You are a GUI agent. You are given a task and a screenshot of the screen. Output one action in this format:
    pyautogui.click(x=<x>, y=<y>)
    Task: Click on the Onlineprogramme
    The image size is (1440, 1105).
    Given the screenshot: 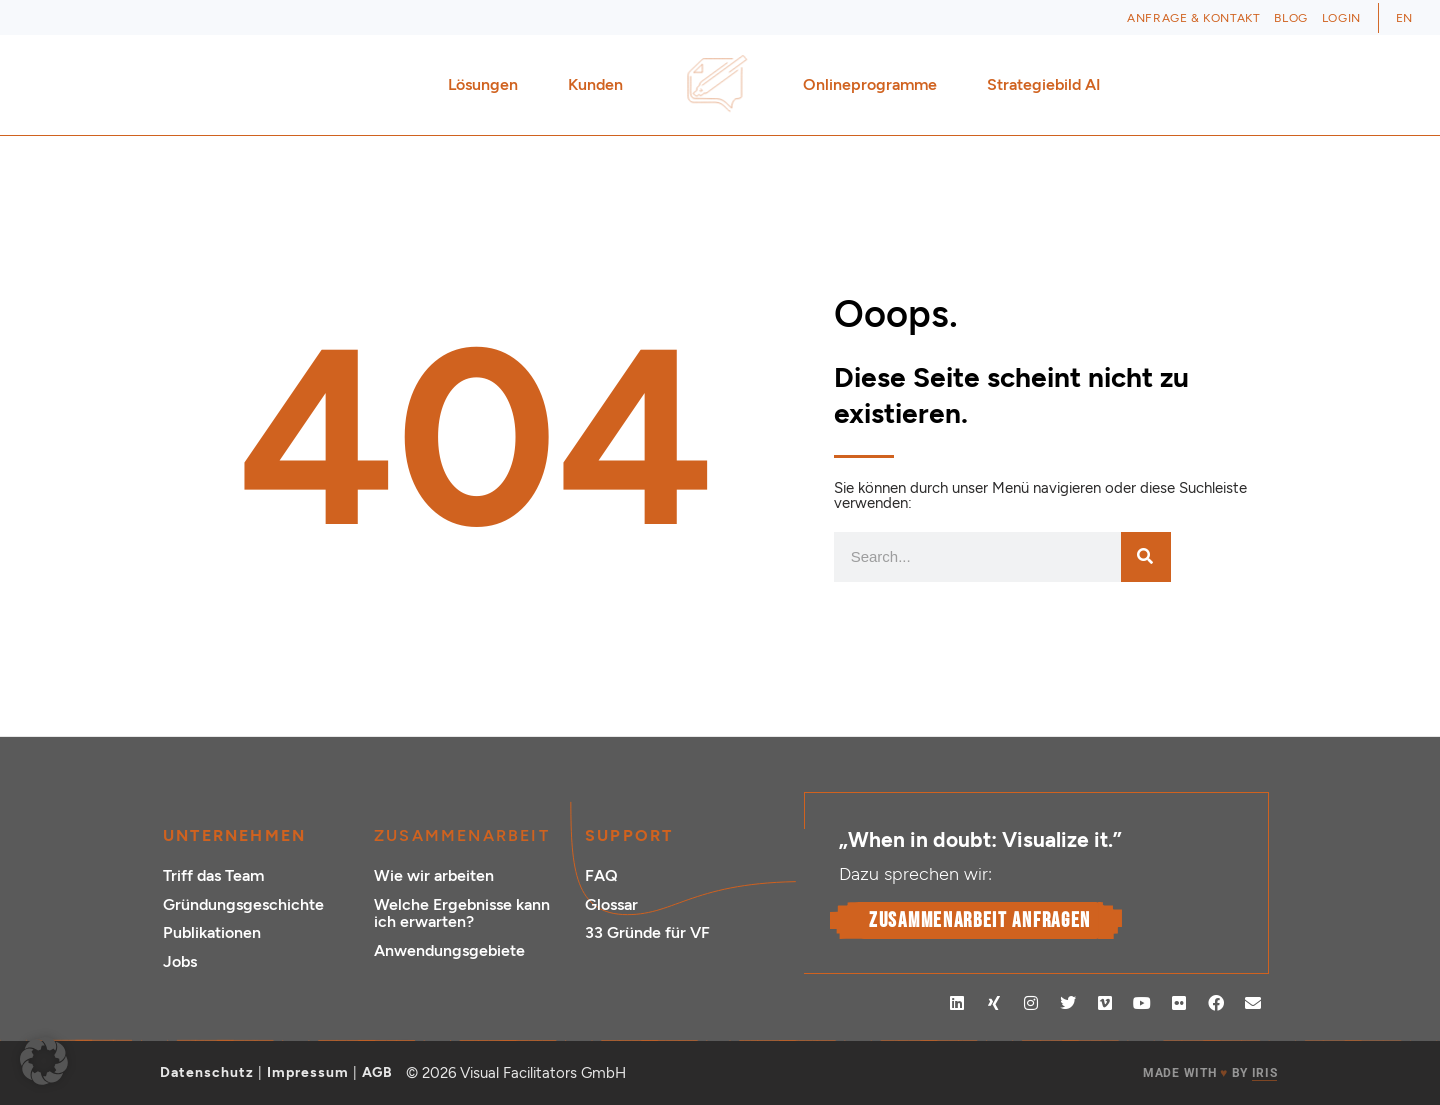 What is the action you would take?
    pyautogui.click(x=875, y=85)
    